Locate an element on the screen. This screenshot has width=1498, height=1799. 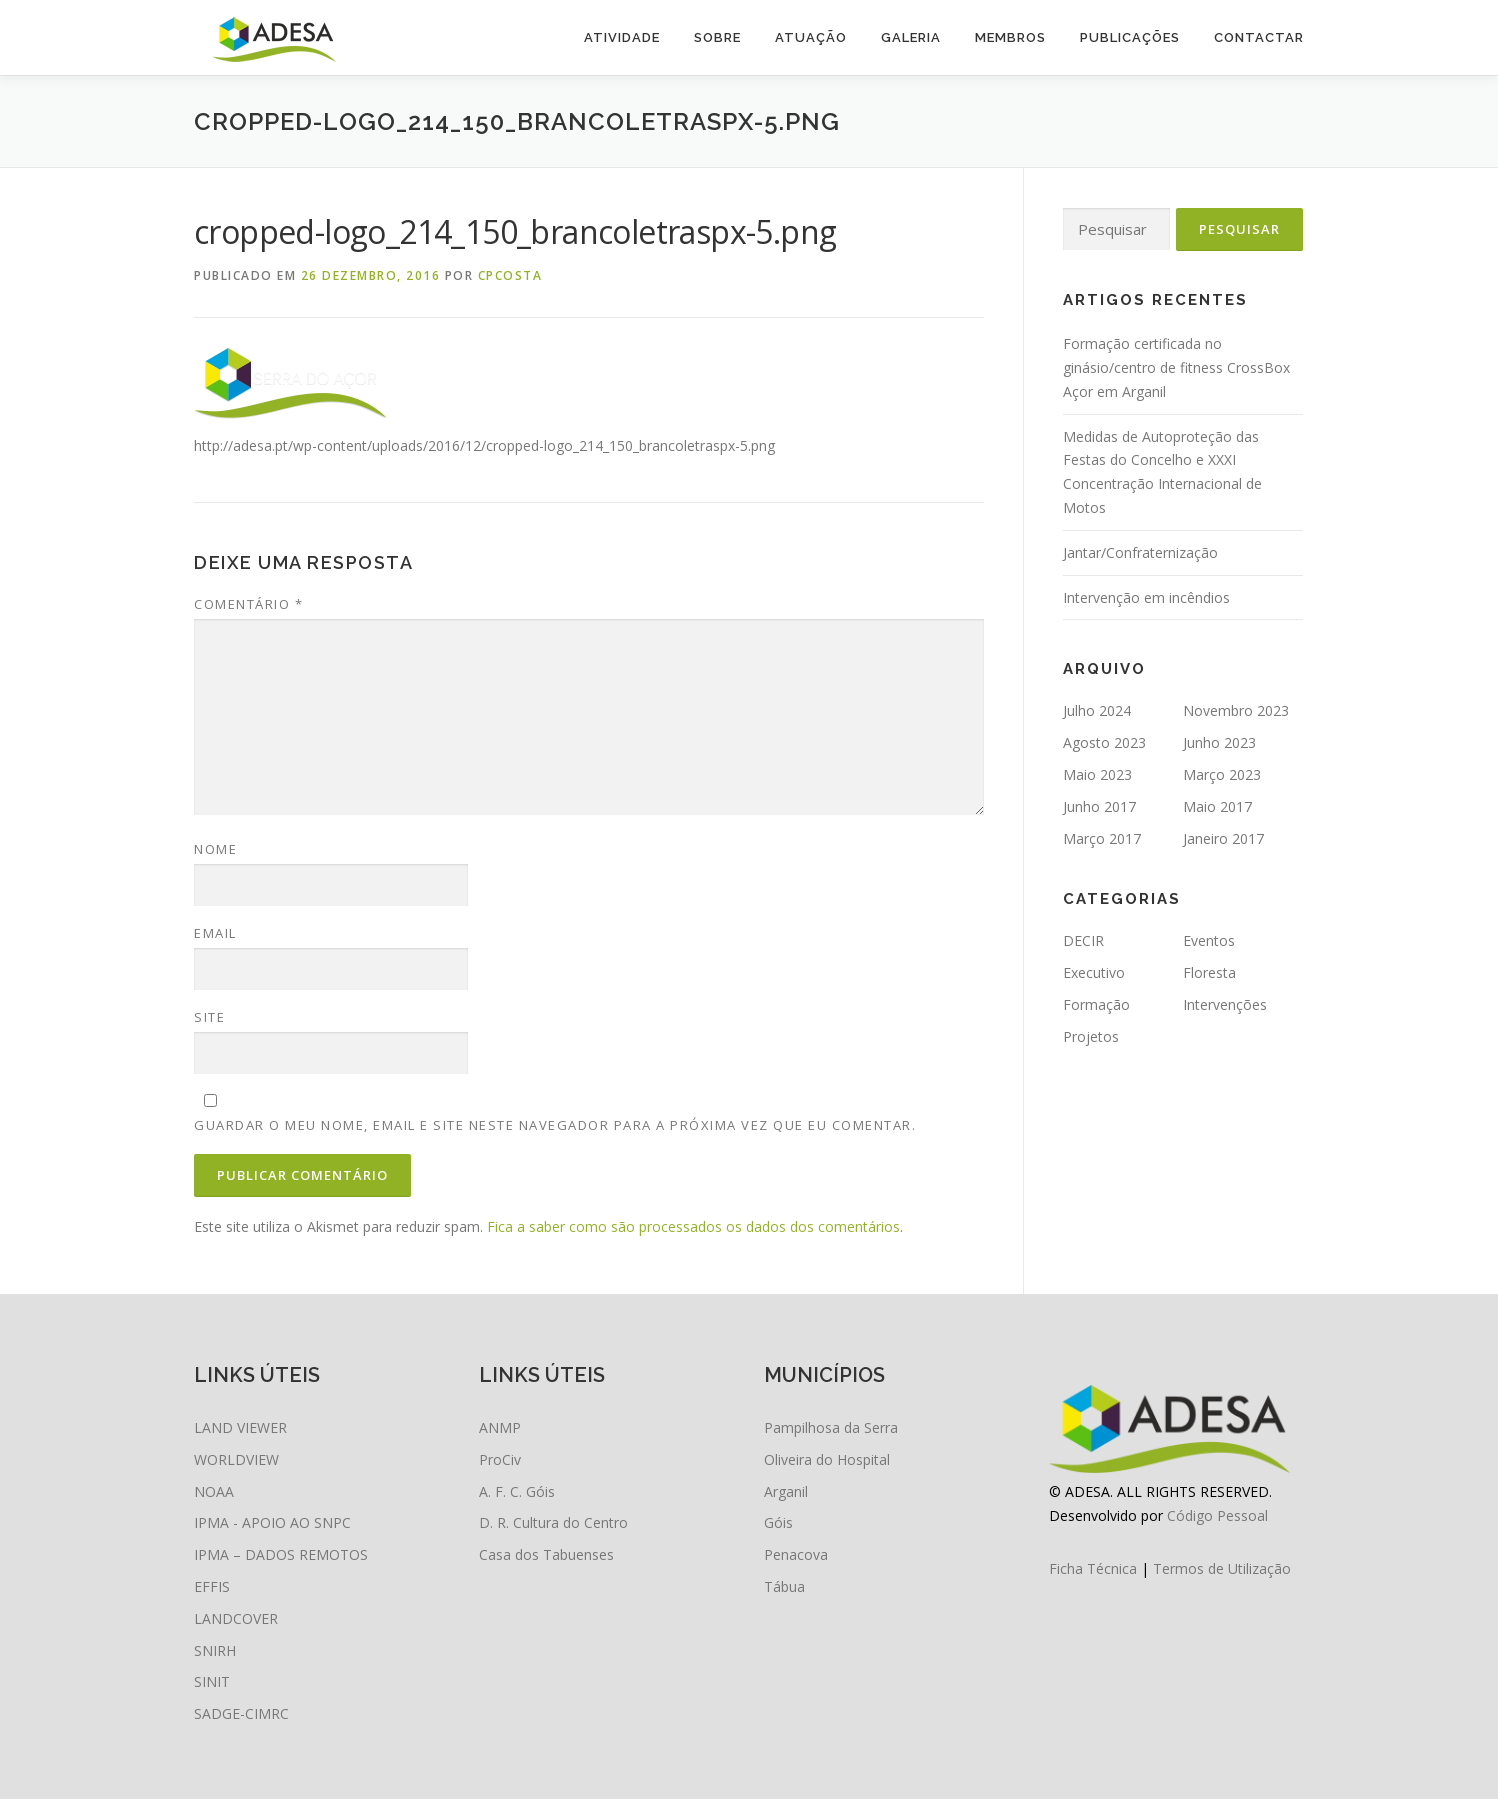
ProCiv is located at coordinates (500, 1459).